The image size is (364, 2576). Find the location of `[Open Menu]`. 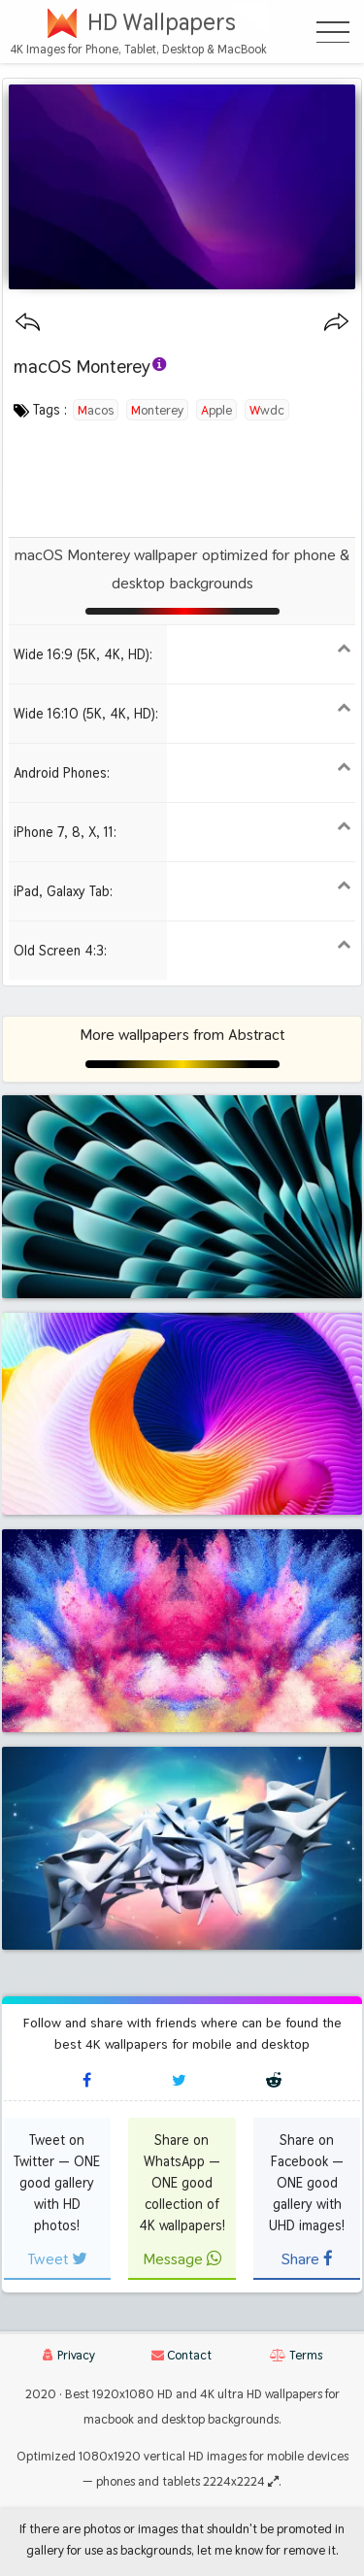

[Open Menu] is located at coordinates (332, 32).